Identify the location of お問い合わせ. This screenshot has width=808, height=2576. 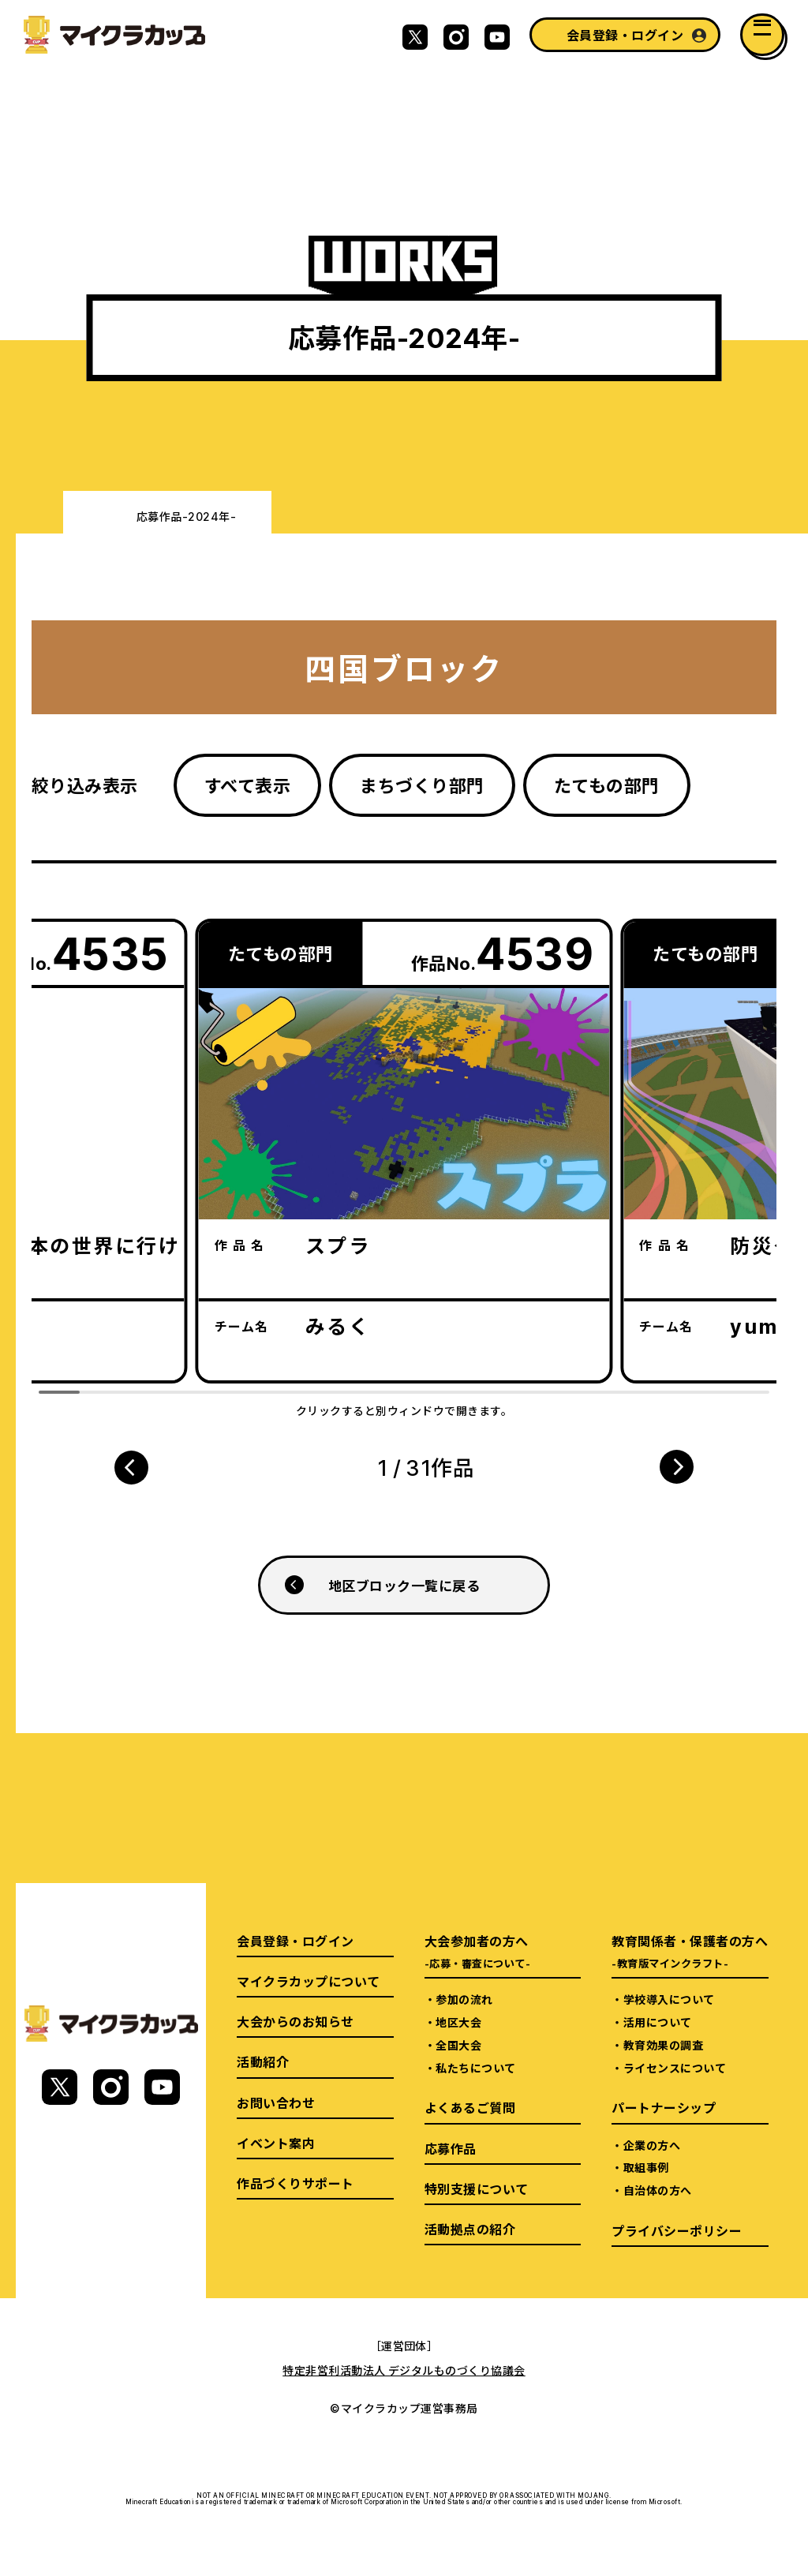
(276, 2102).